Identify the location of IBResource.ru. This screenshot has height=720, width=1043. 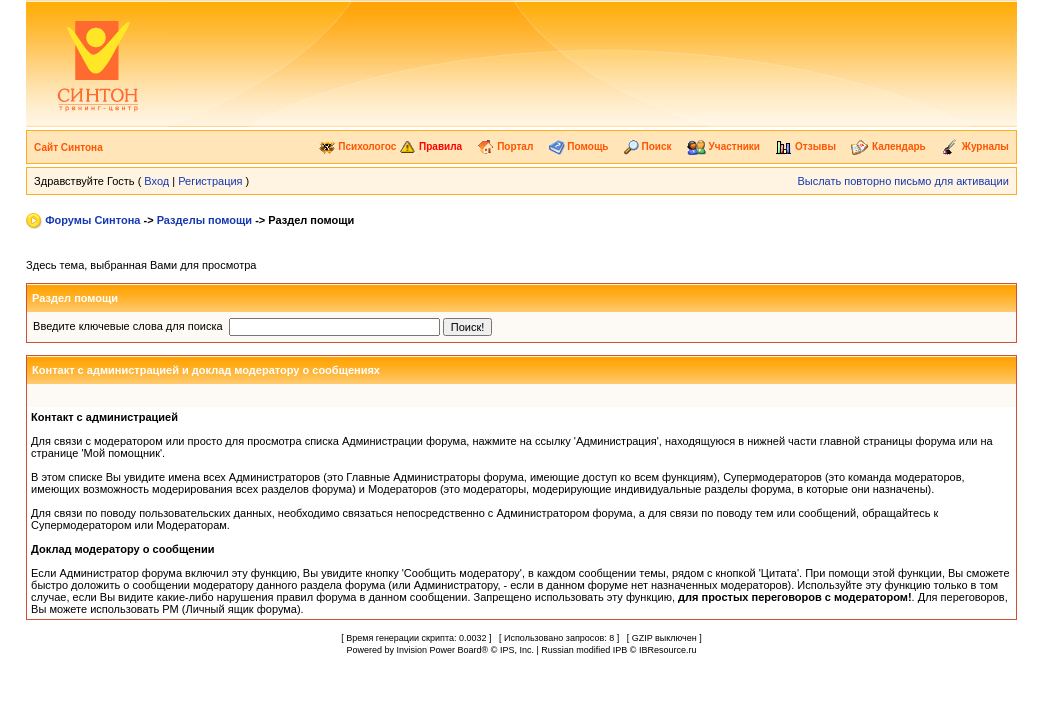
(668, 650).